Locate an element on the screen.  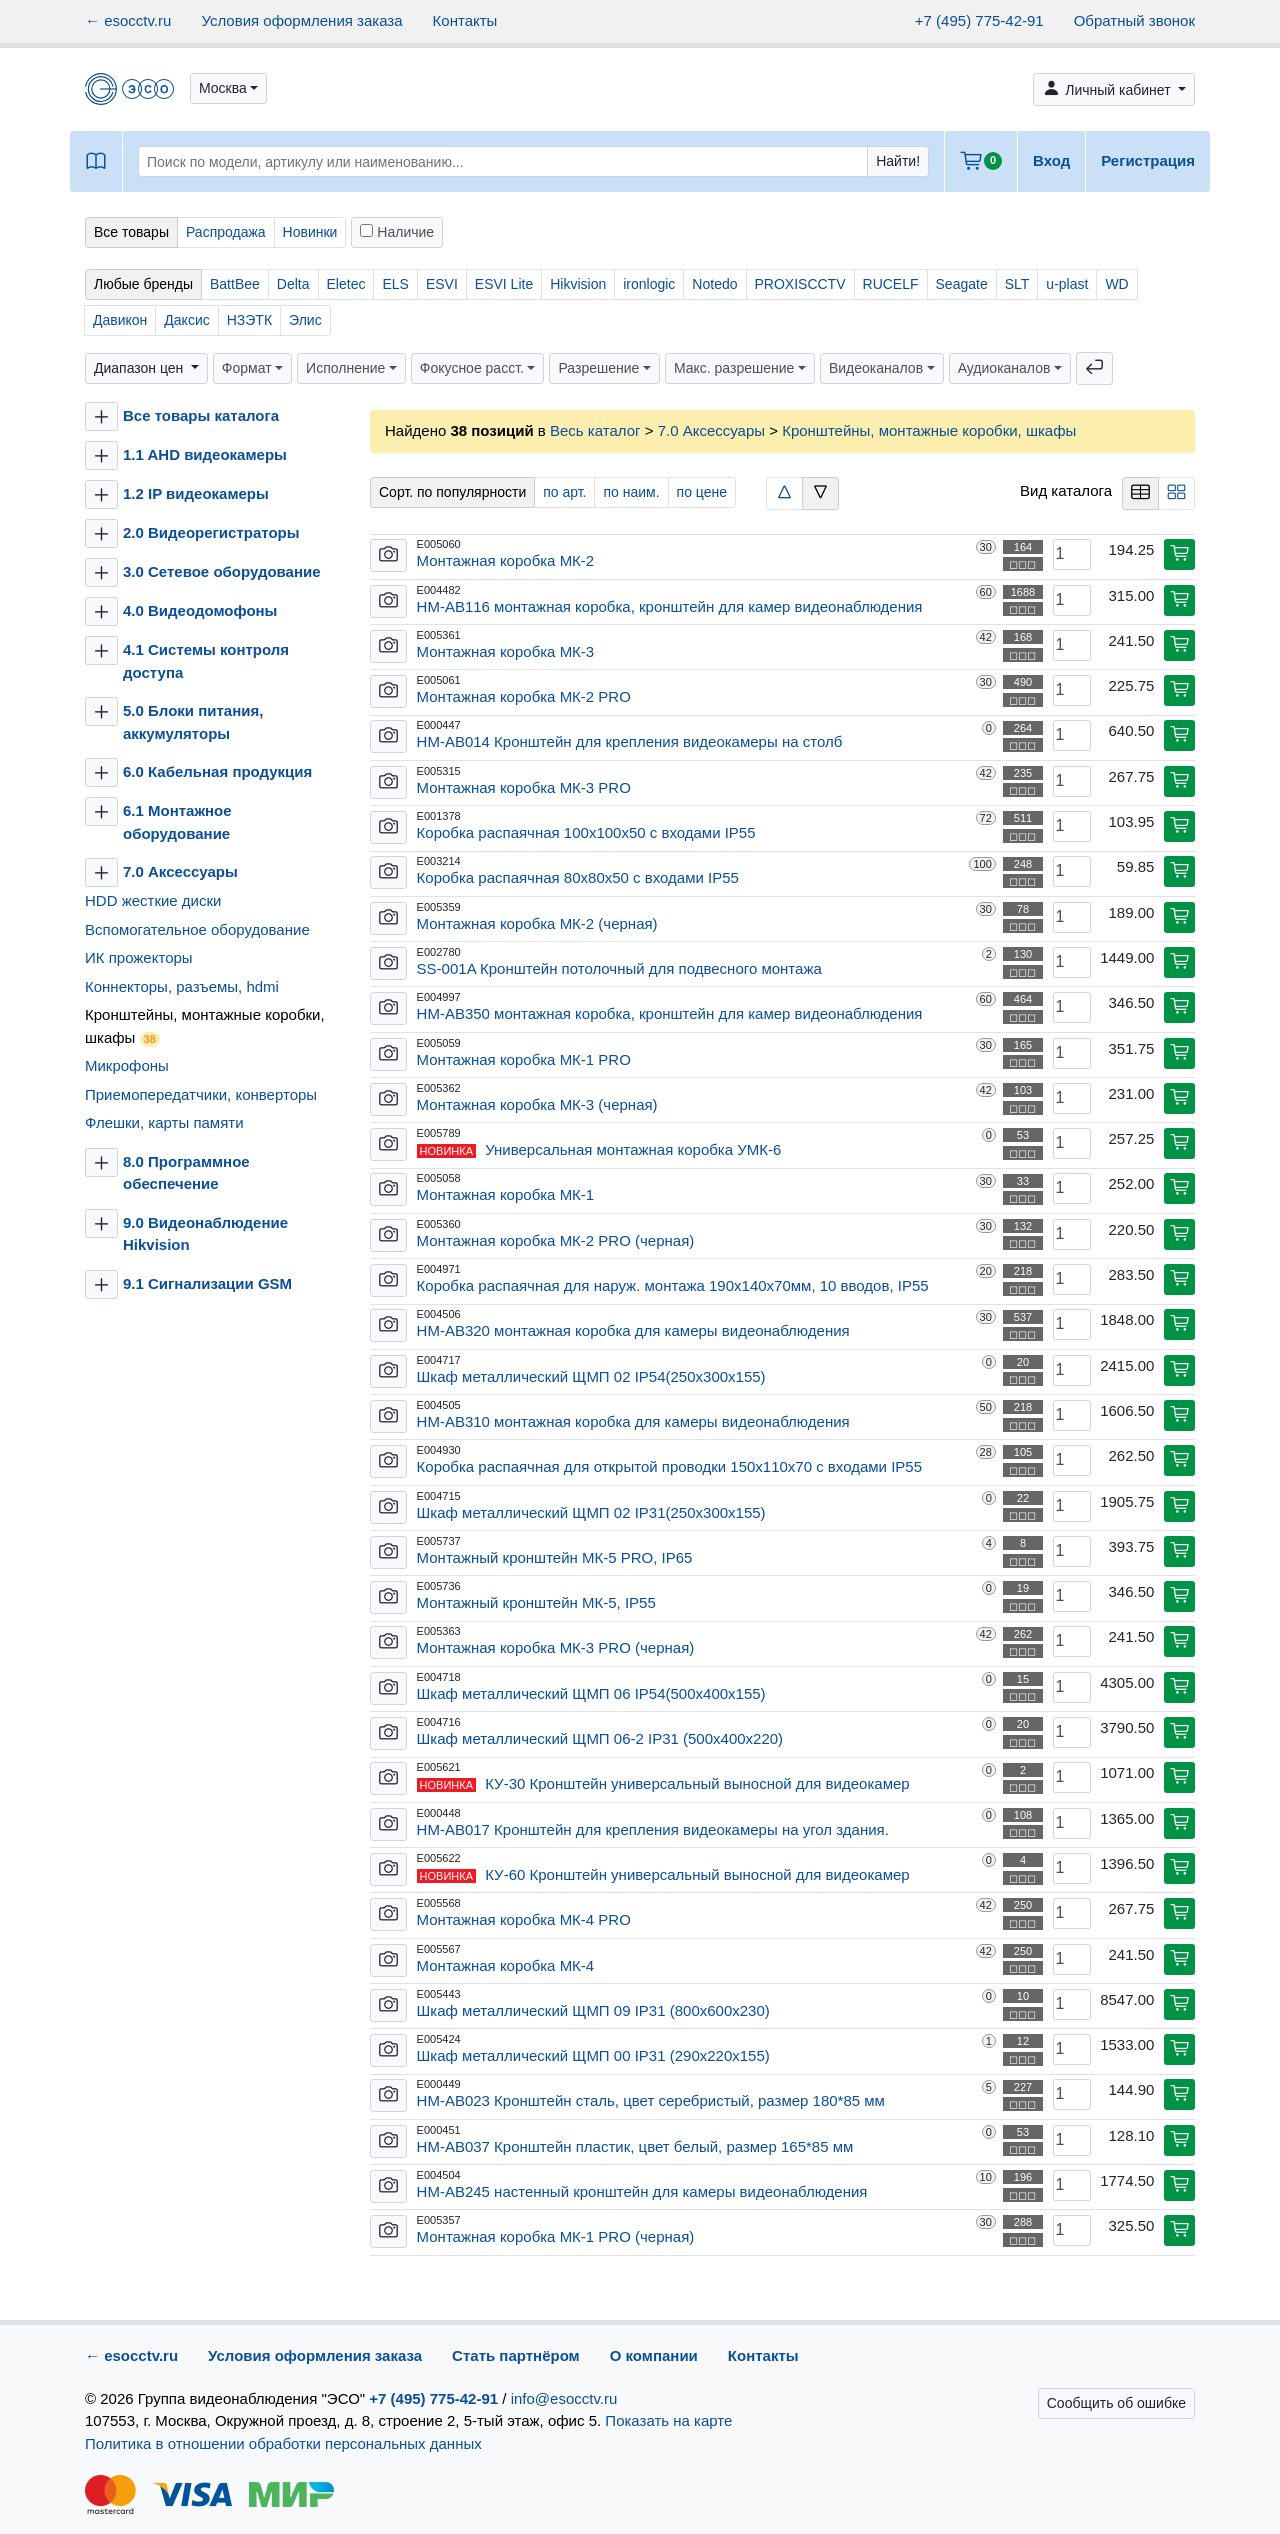
SS-001A Кронштейн потолочный для подвесного монтажа is located at coordinates (619, 968).